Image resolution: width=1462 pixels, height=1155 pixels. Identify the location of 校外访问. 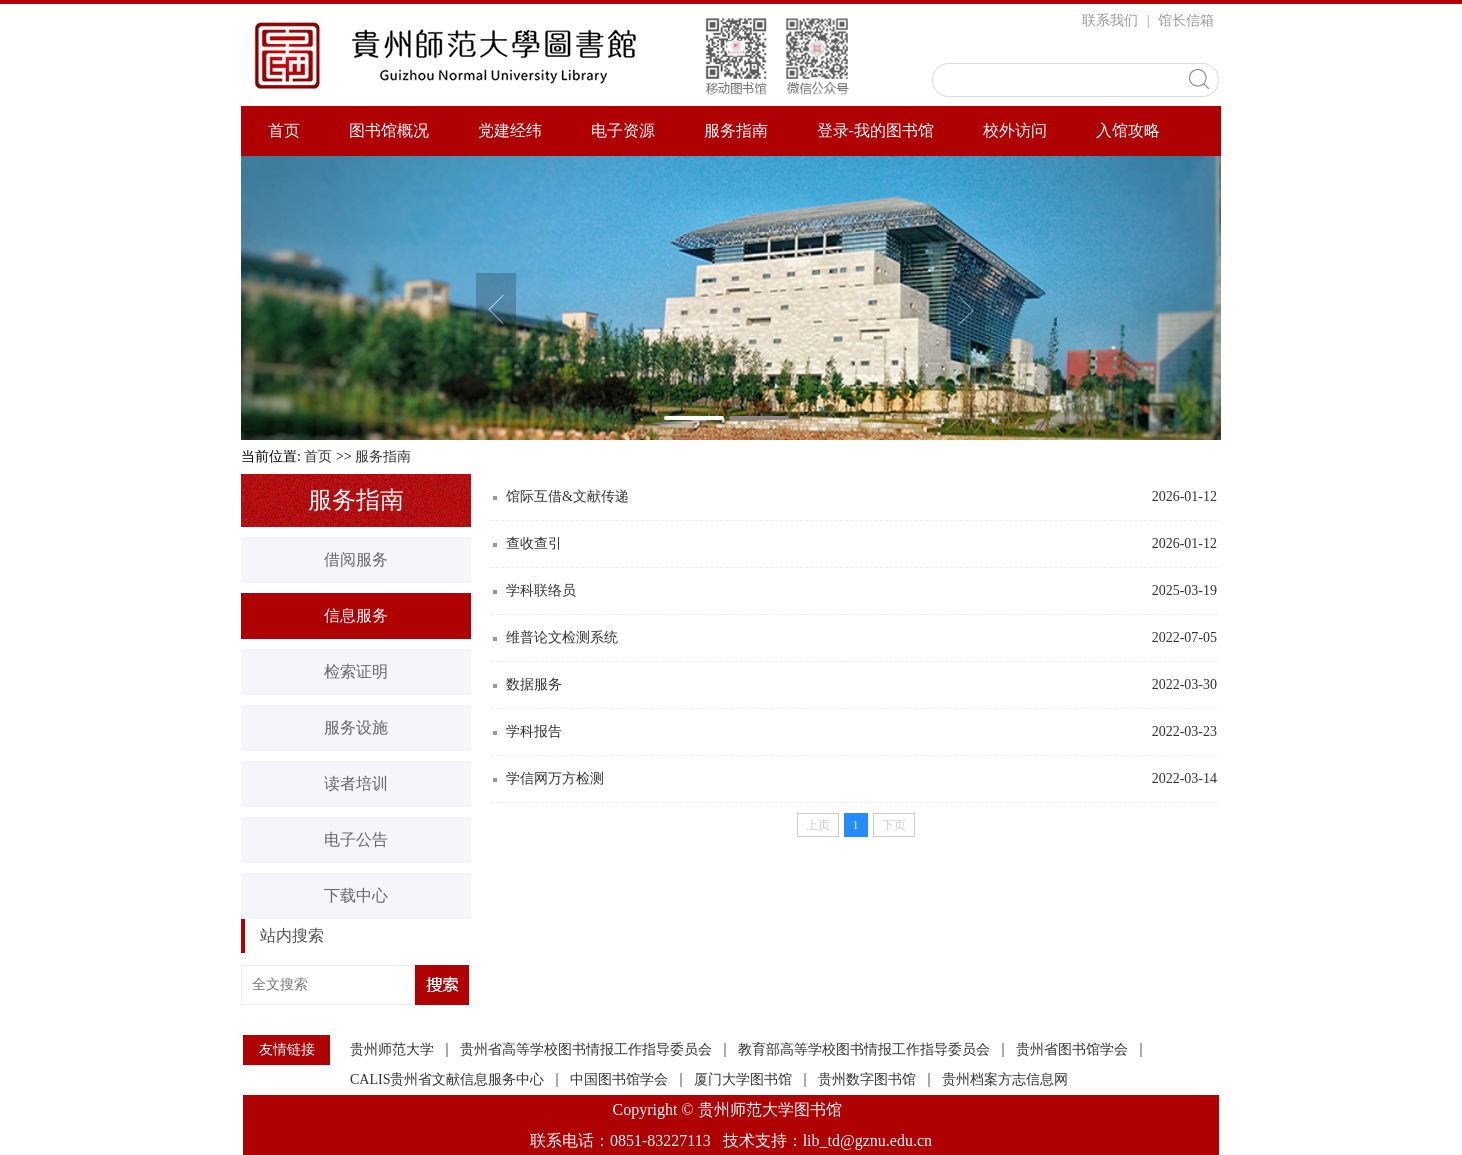
(1015, 130).